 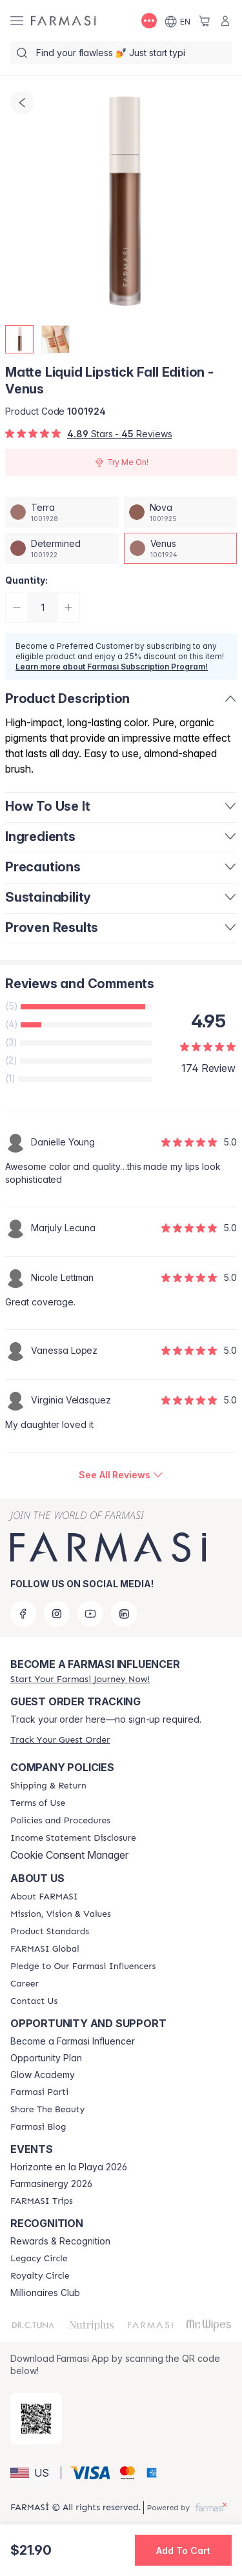 I want to click on [/farmasi/register], so click(x=80, y=1679).